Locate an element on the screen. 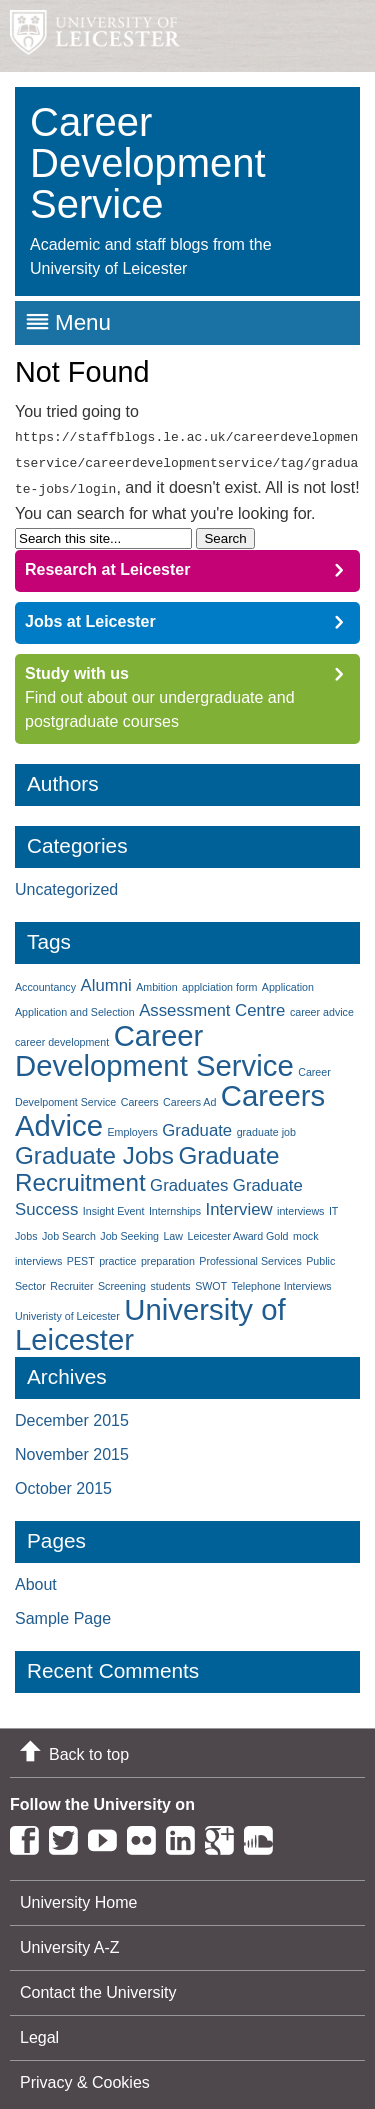  Job Seeking [Job Seeking (1 item)] is located at coordinates (129, 1230).